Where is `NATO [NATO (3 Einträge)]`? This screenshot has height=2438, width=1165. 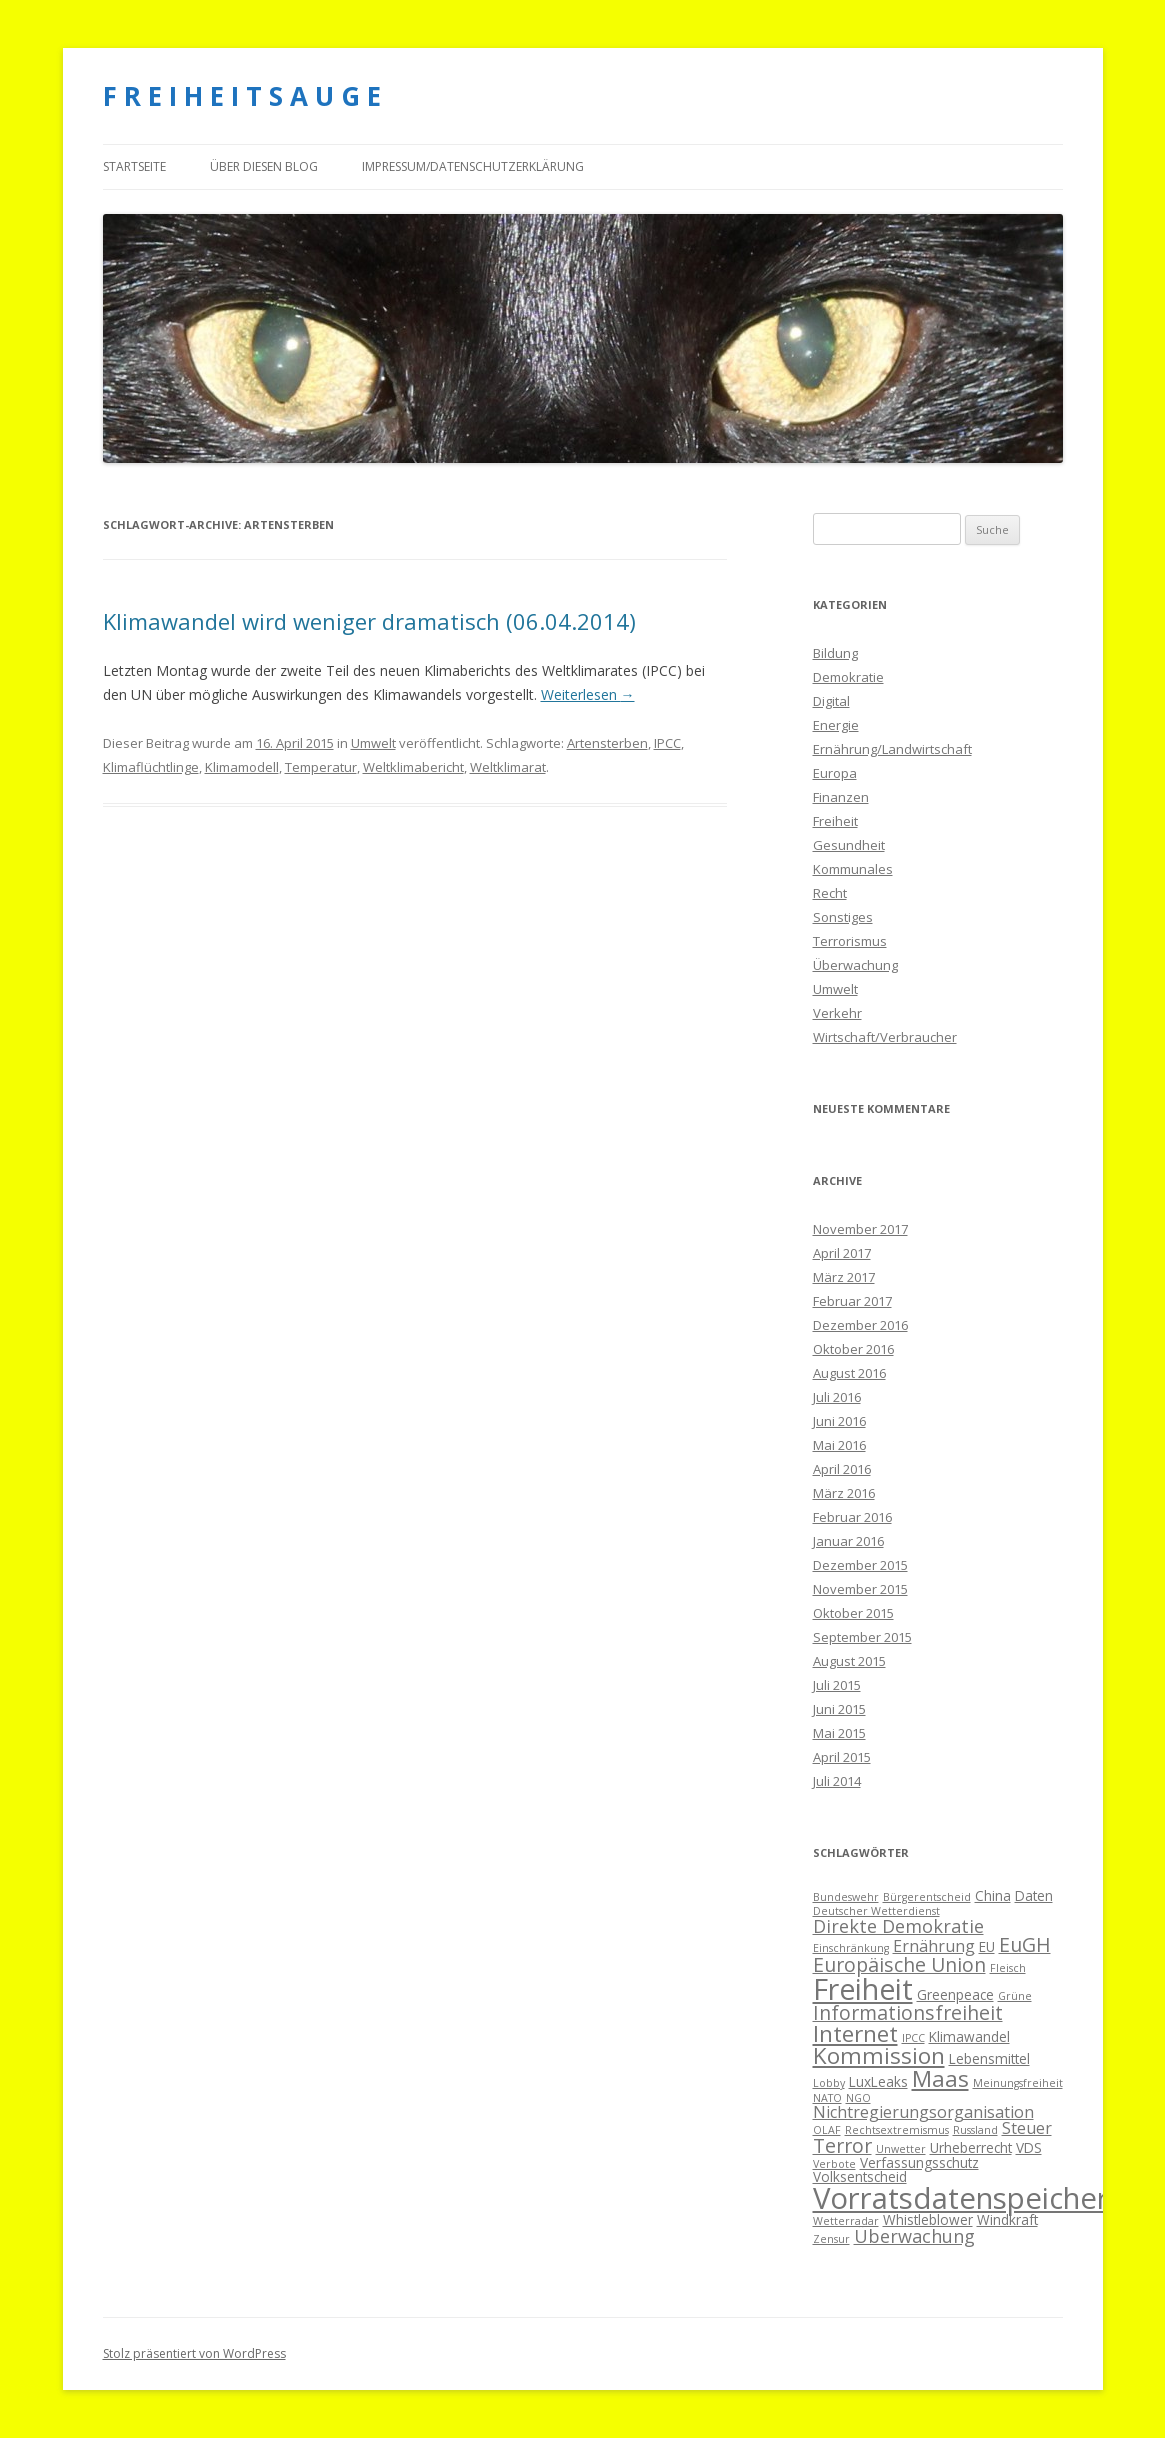 NATO [NATO (3 Einträge)] is located at coordinates (827, 2098).